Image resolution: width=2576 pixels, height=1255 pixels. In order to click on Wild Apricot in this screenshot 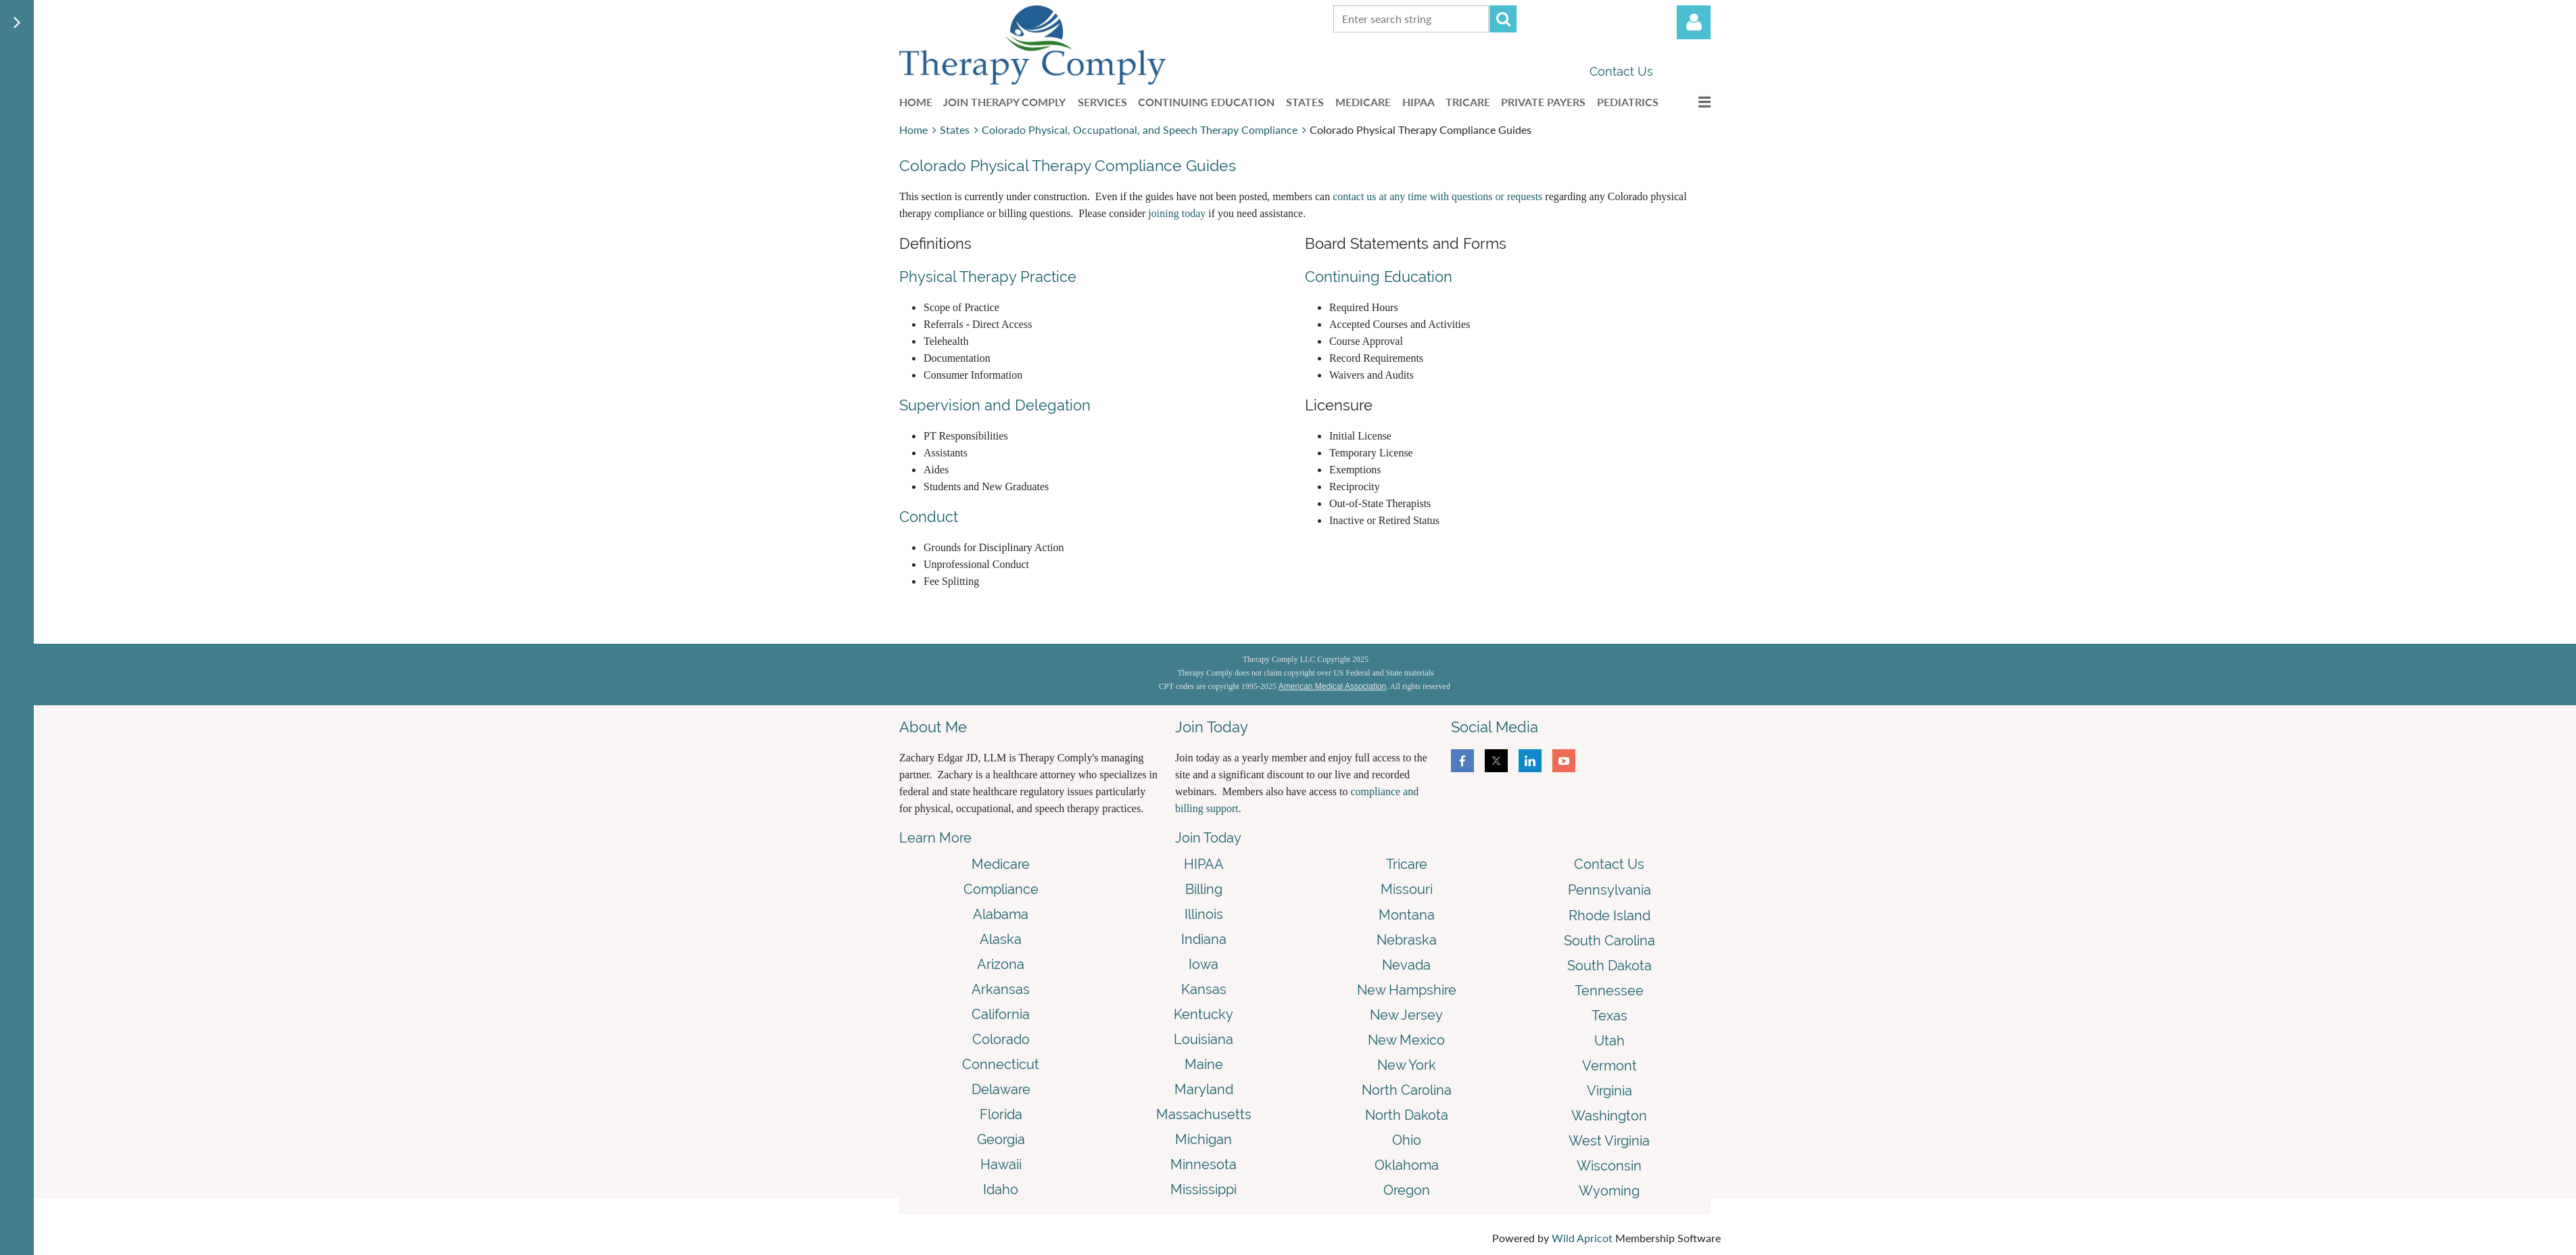, I will do `click(1582, 1237)`.